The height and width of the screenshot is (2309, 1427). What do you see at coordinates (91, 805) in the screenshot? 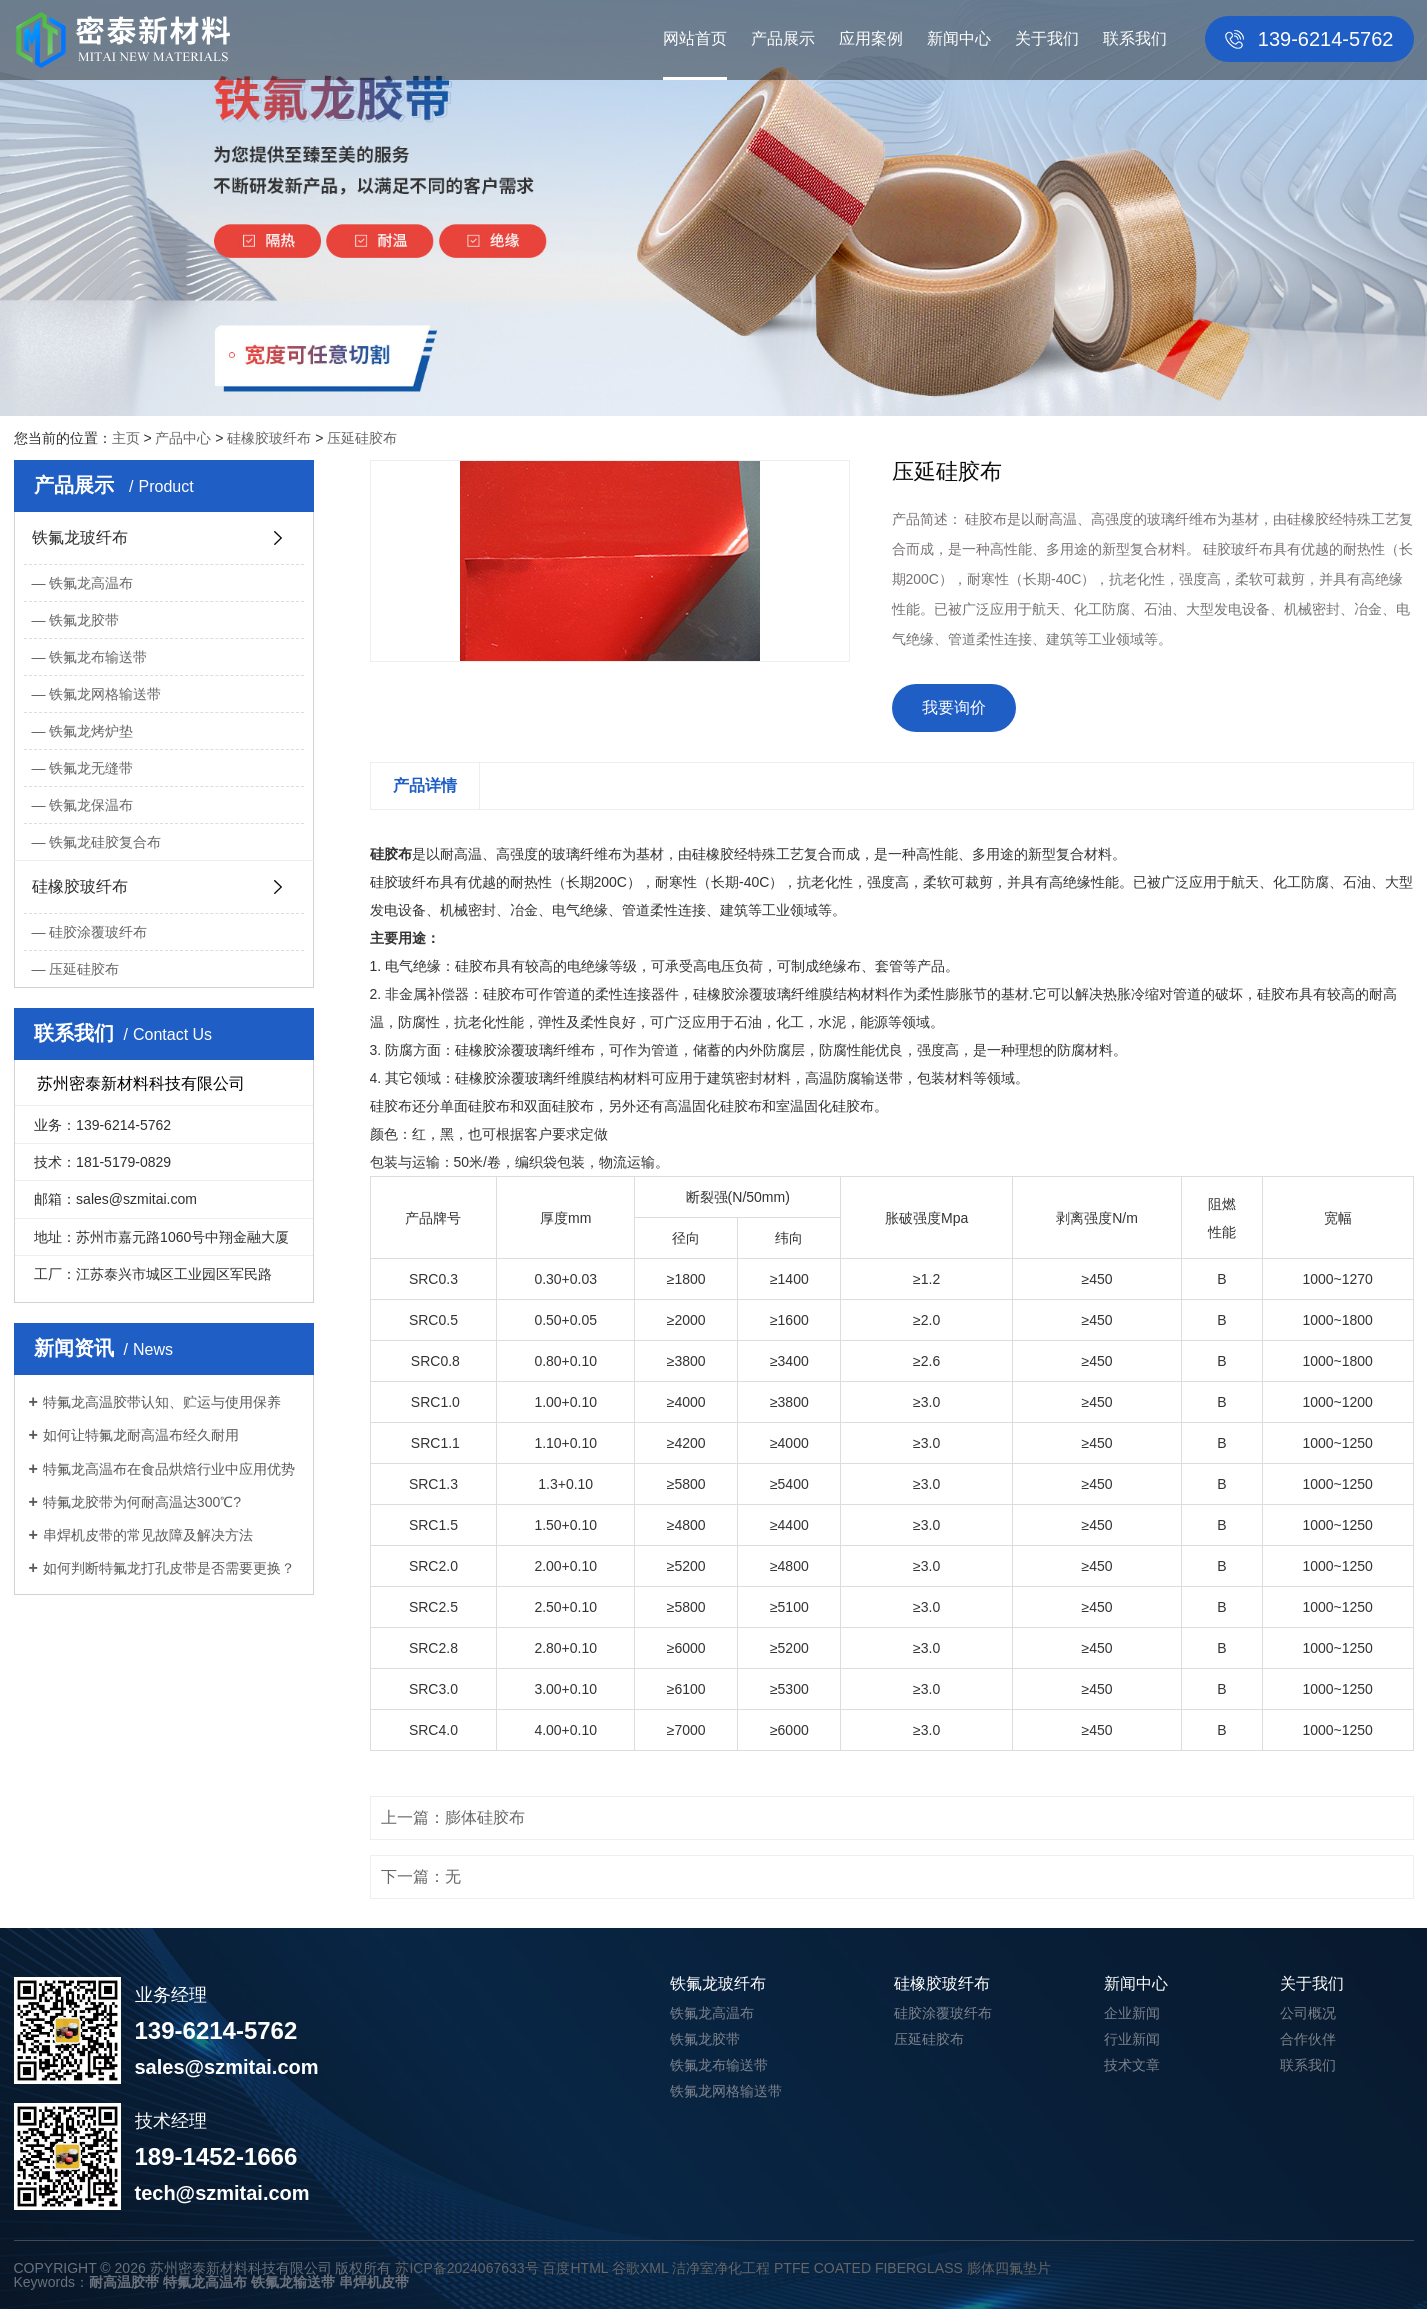
I see `铁氟龙保温布` at bounding box center [91, 805].